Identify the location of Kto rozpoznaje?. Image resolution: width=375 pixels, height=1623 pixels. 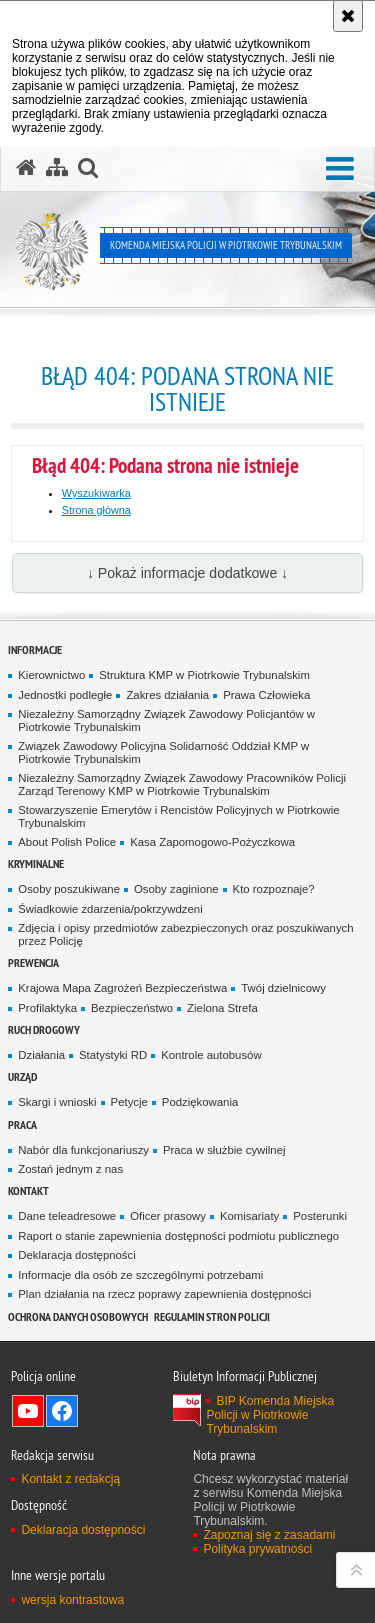
(274, 889).